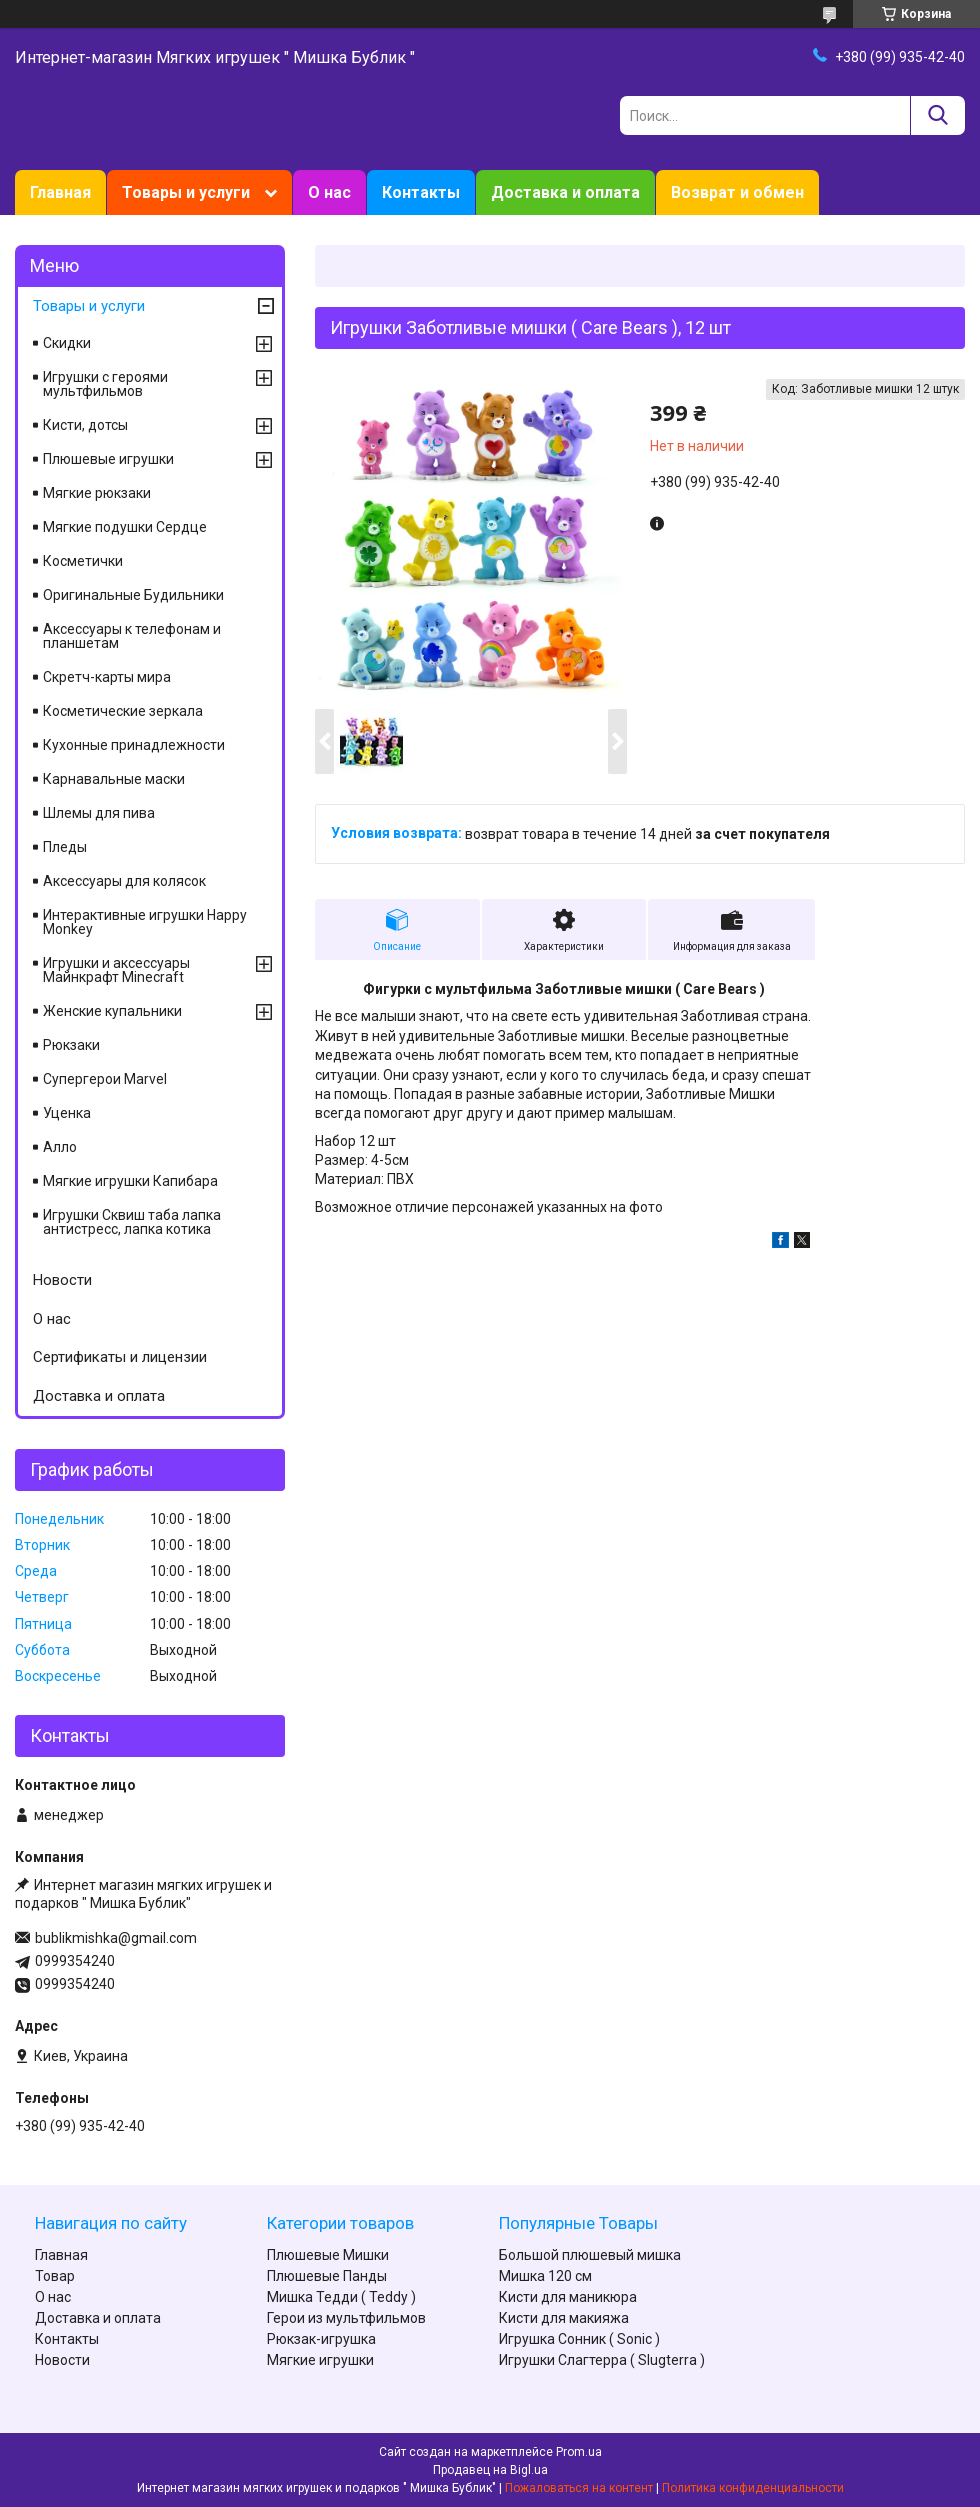 This screenshot has height=2507, width=980. Describe the element at coordinates (125, 527) in the screenshot. I see `Мягкие подушки Сердце` at that location.